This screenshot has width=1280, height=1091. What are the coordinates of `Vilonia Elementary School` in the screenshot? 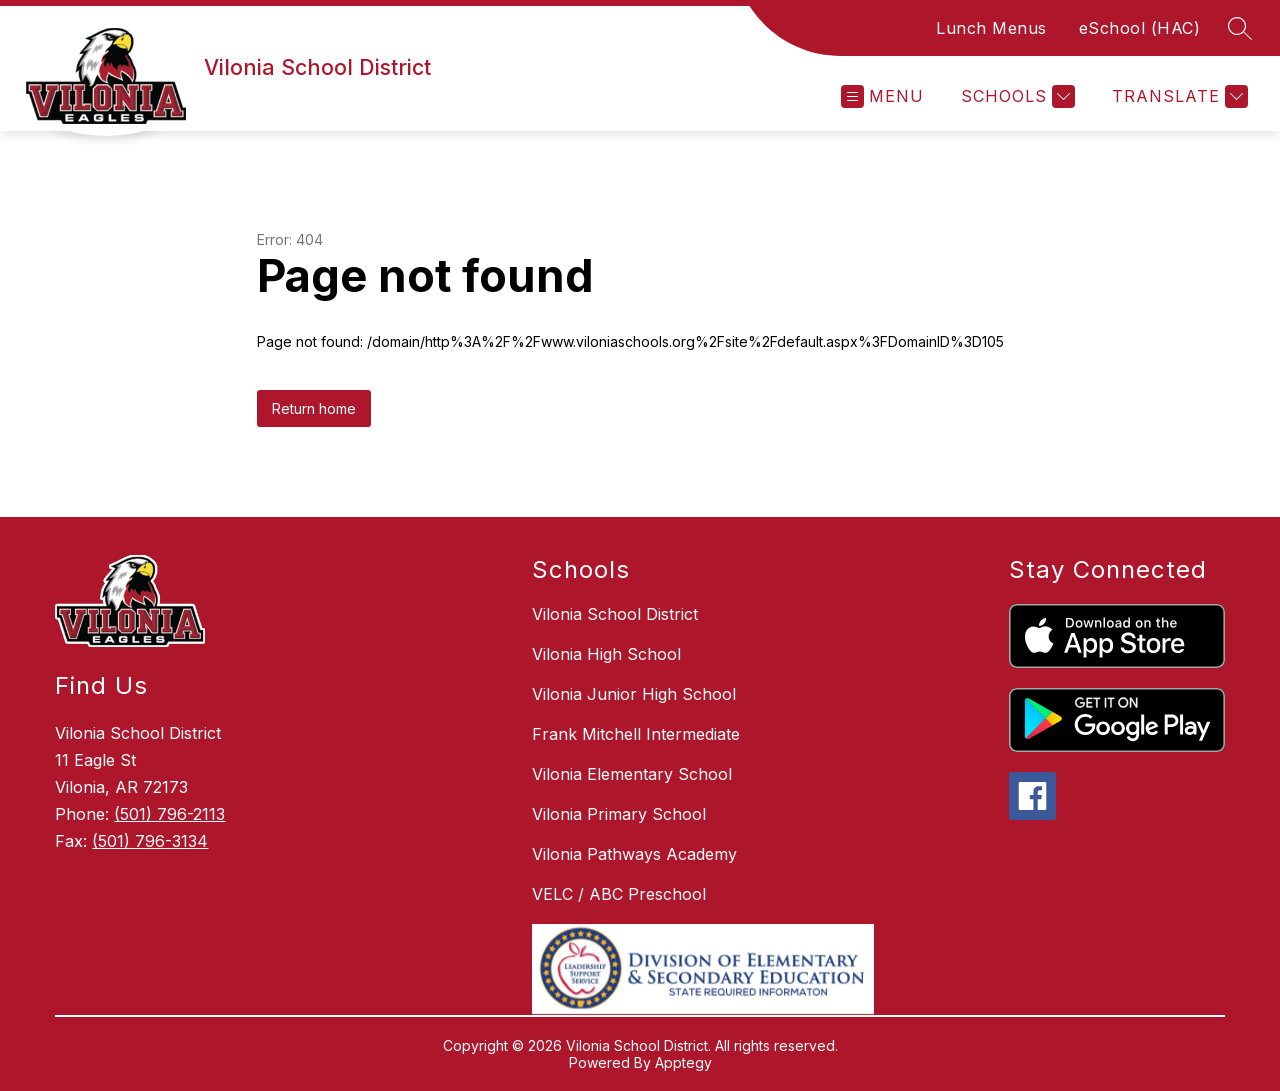 It's located at (632, 774).